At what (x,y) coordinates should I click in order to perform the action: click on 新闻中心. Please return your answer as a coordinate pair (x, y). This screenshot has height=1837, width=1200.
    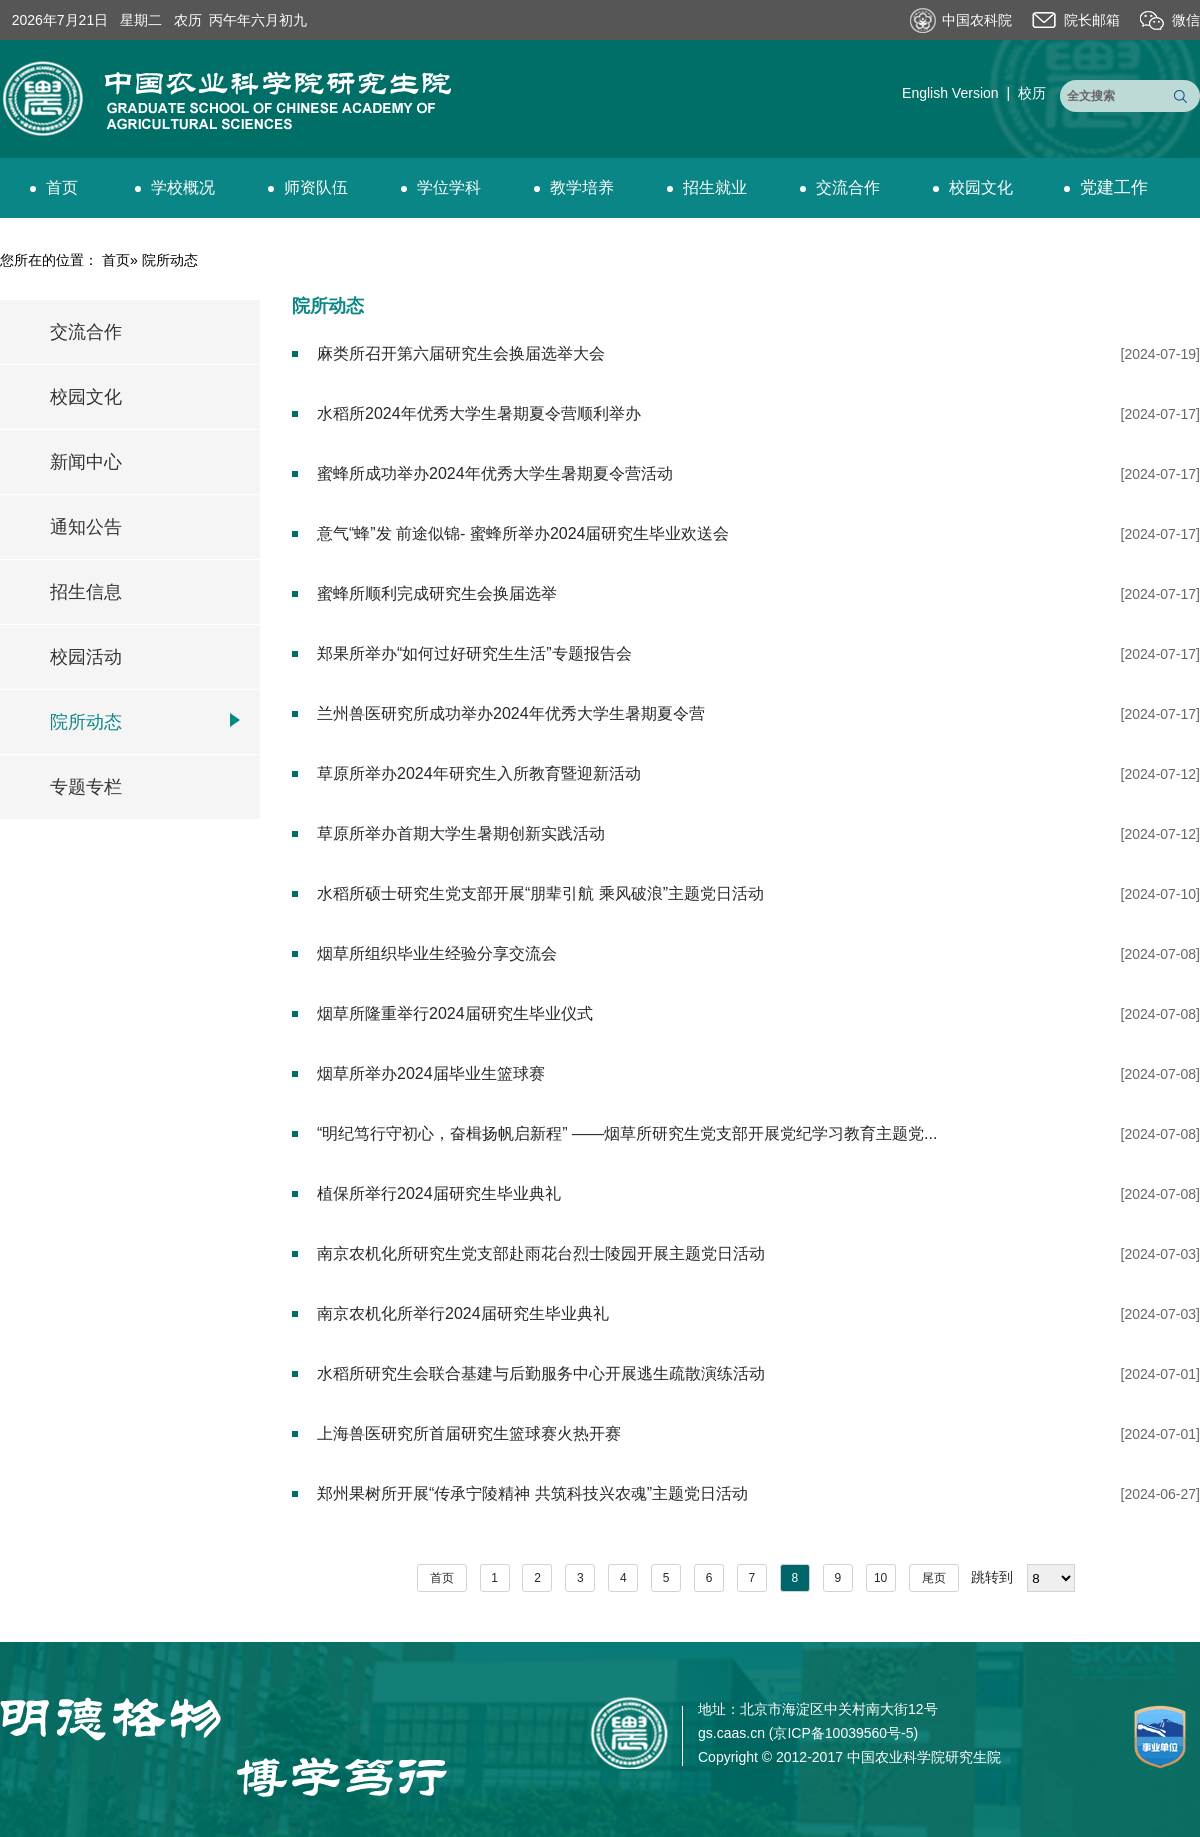
    Looking at the image, I should click on (86, 462).